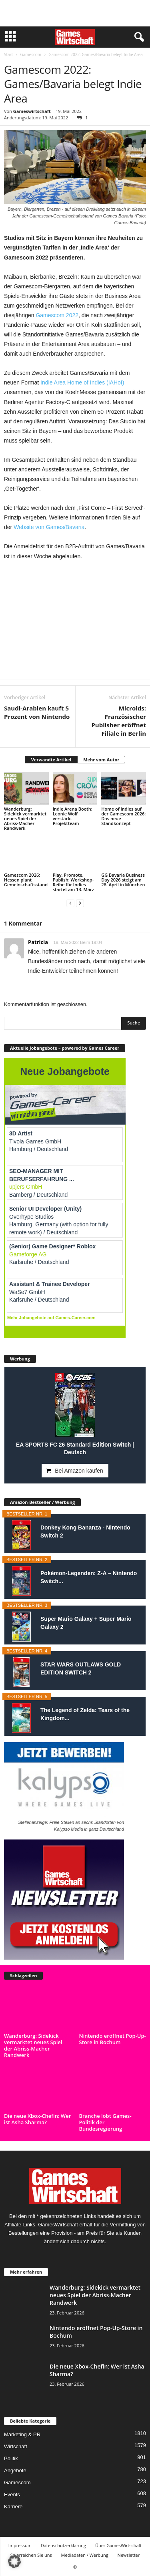 The image size is (150, 2576). What do you see at coordinates (75, 1448) in the screenshot?
I see `EA SPORTS FC 26 Standard Edition Switch | Deutsch` at bounding box center [75, 1448].